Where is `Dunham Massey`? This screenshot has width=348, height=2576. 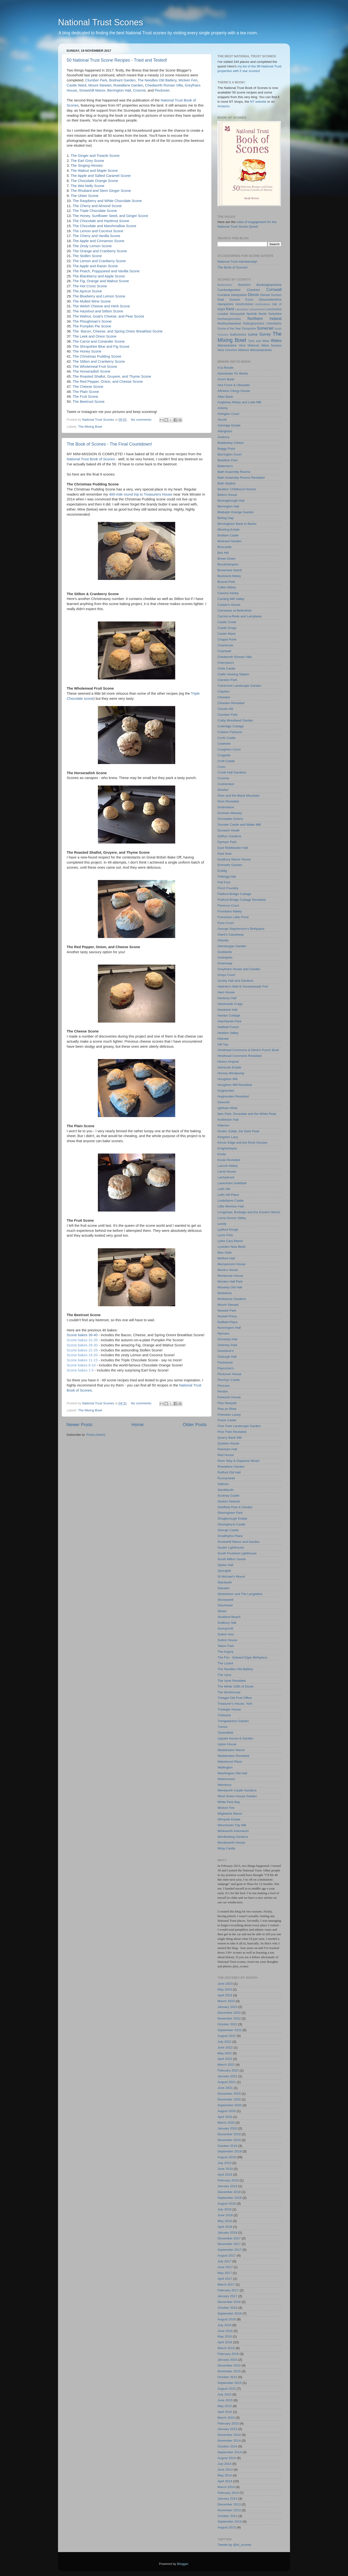 Dunham Massey is located at coordinates (230, 813).